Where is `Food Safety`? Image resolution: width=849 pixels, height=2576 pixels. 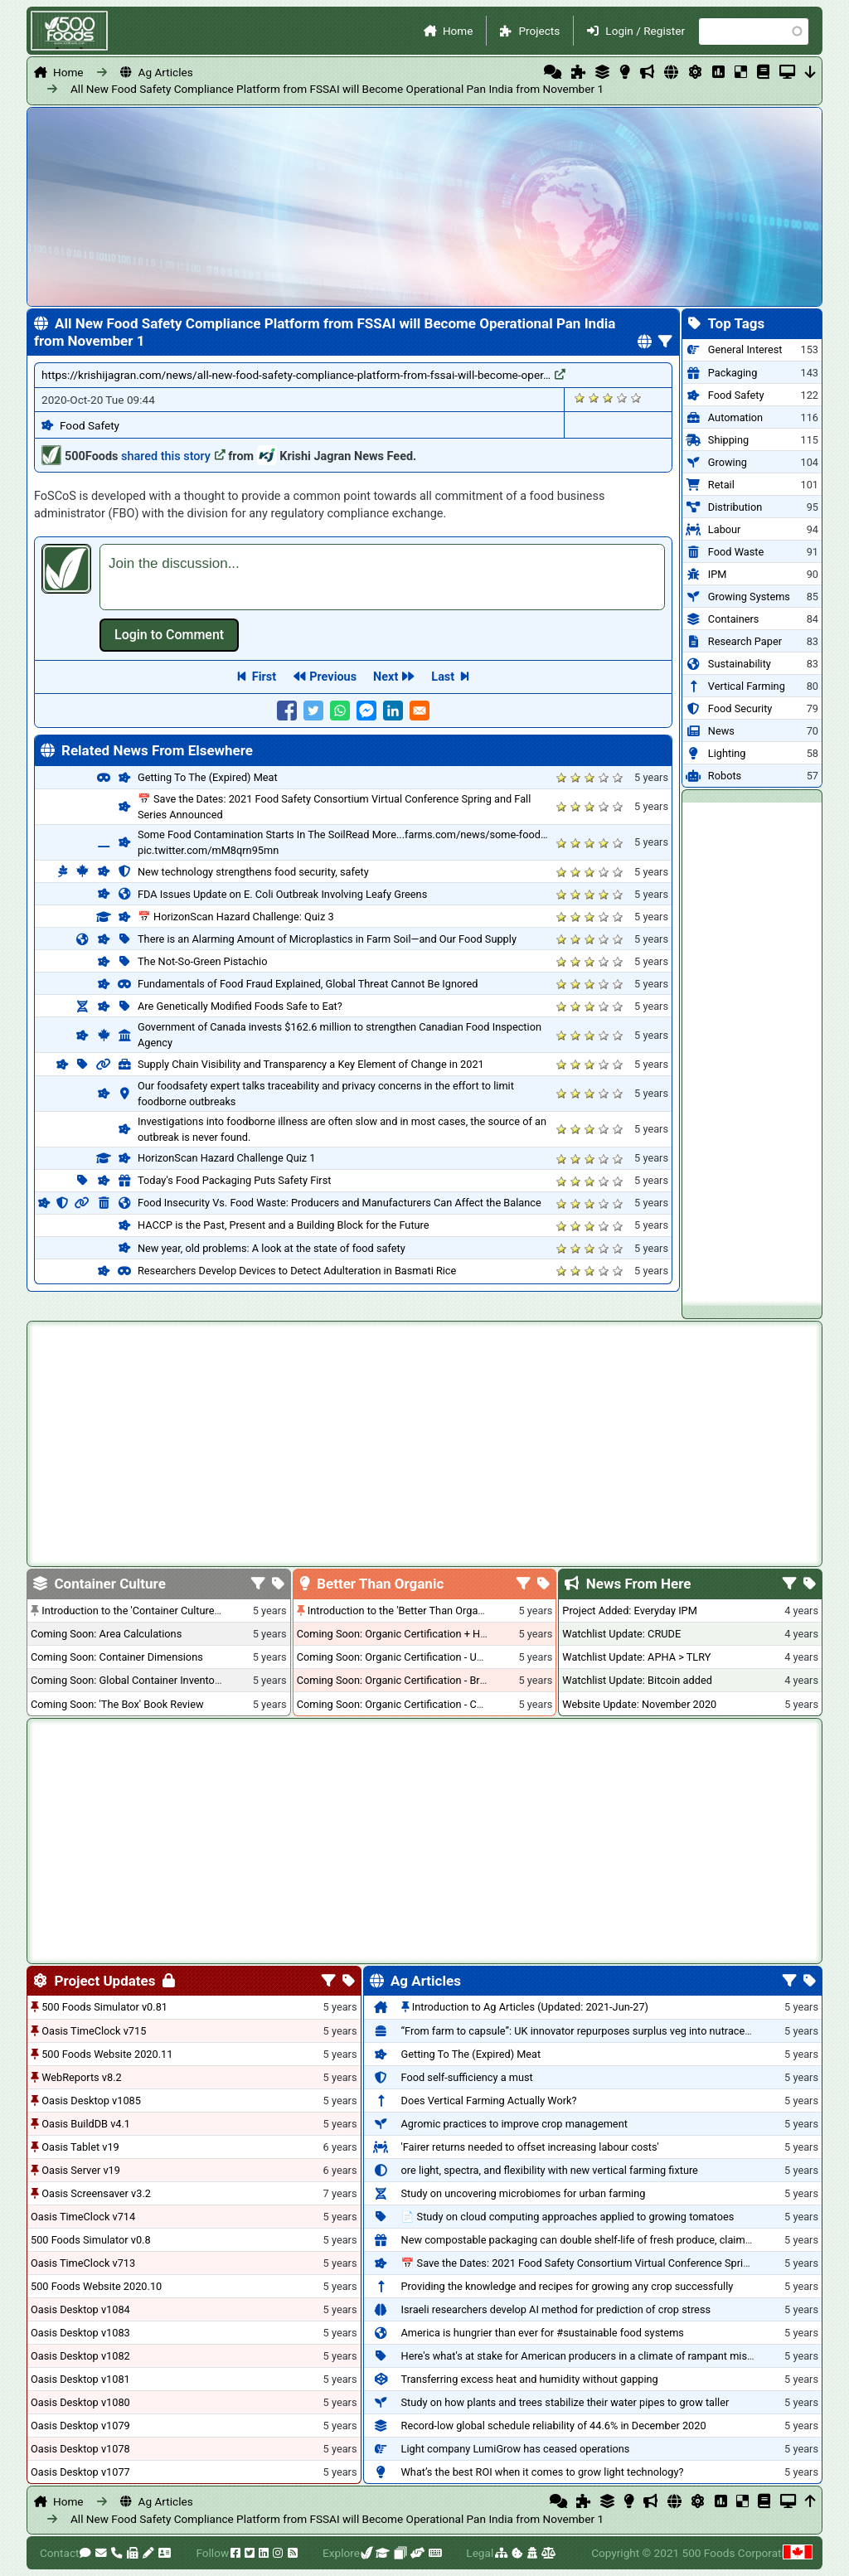
Food Safety is located at coordinates (89, 425).